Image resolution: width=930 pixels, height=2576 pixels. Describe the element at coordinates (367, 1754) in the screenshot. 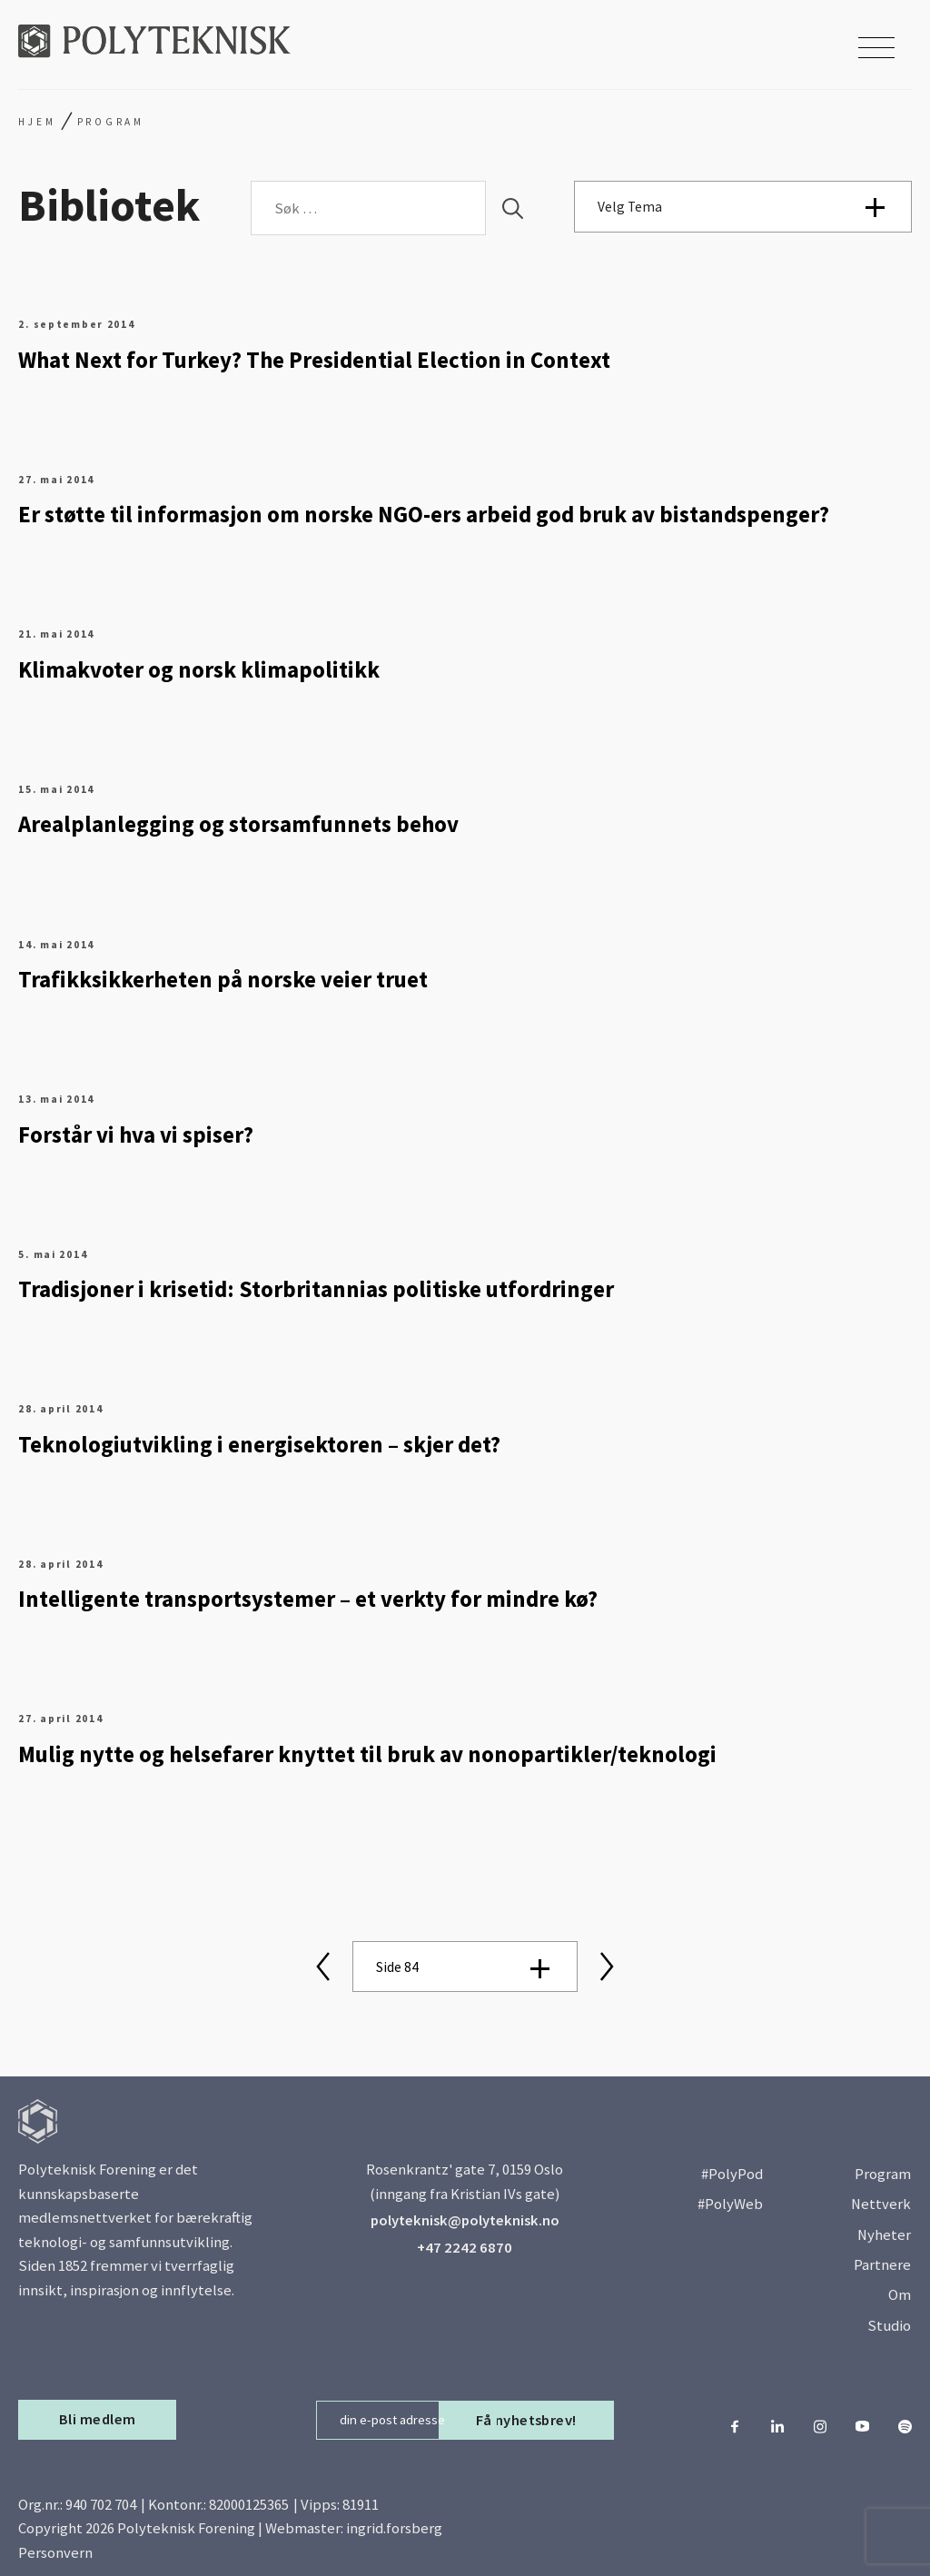

I see `Mulig nytte og helsefarer knyttet til bruk av nonopartikler/teknologi` at that location.